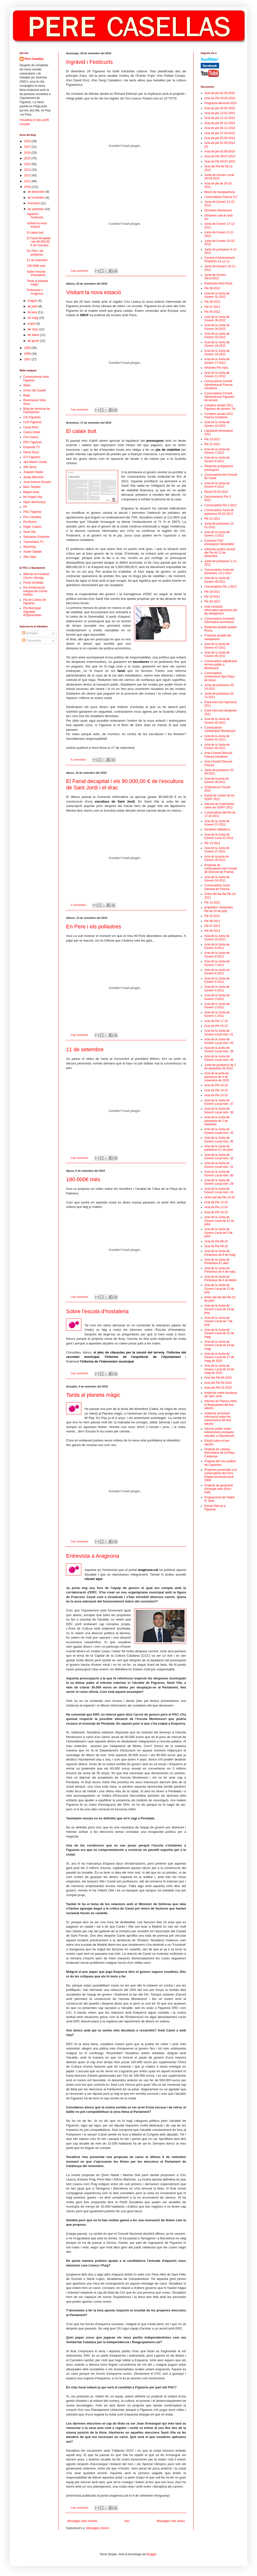  I want to click on Acta de Ple 10-10, so click(216, 1212).